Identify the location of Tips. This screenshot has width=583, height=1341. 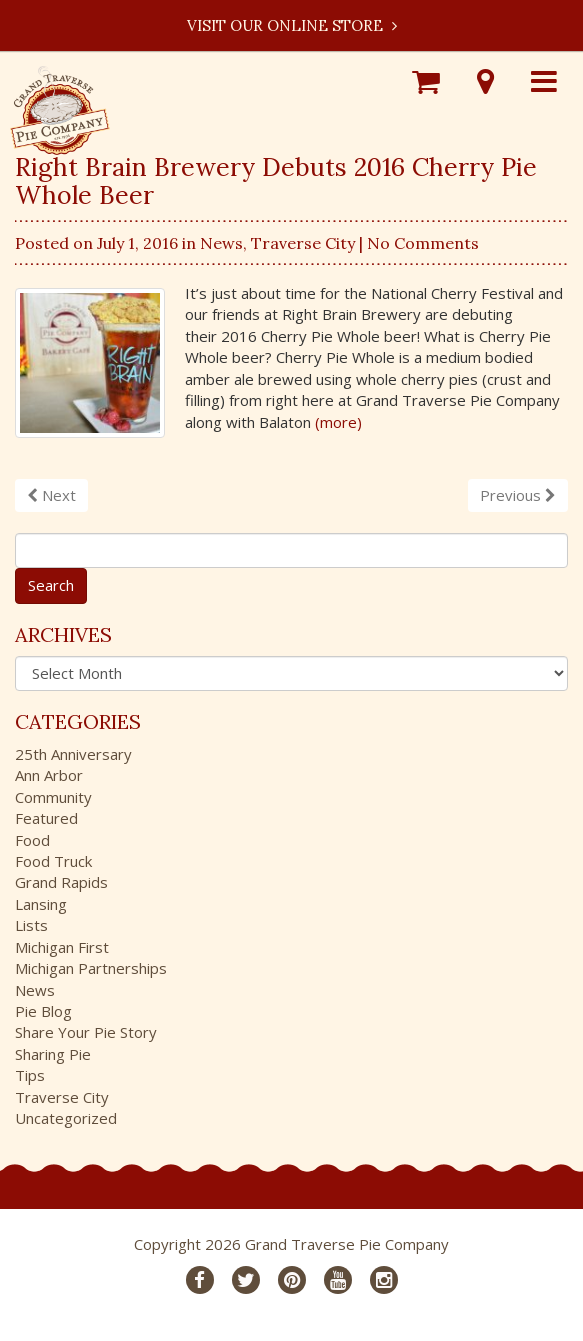
(30, 1075).